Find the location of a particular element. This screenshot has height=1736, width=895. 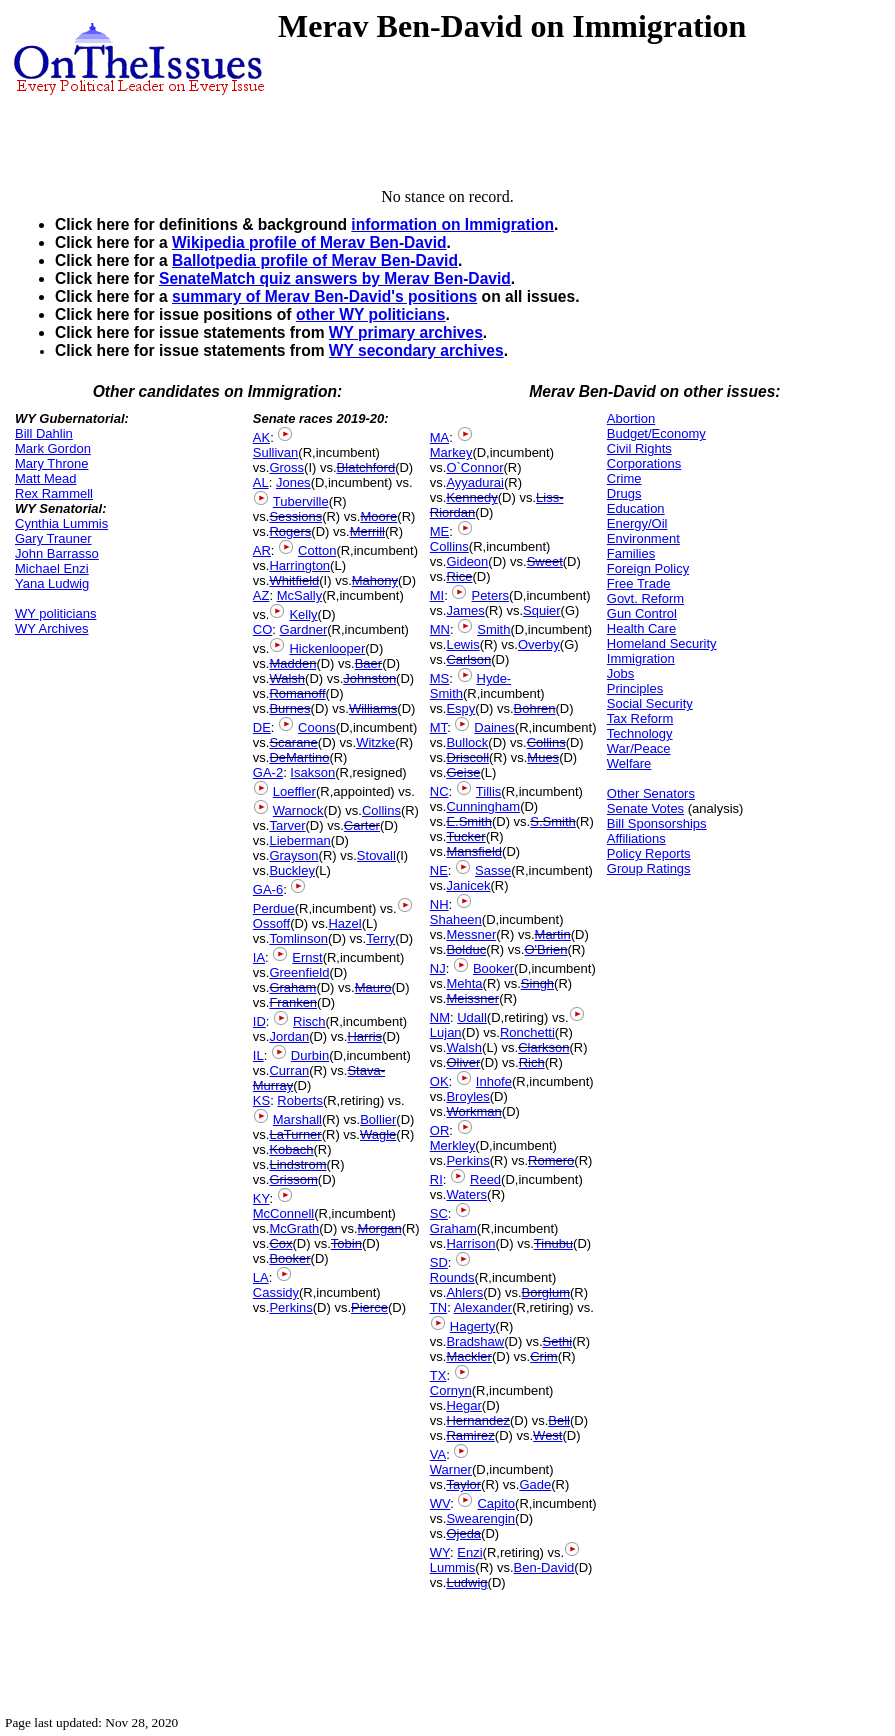

Warner is located at coordinates (451, 1469).